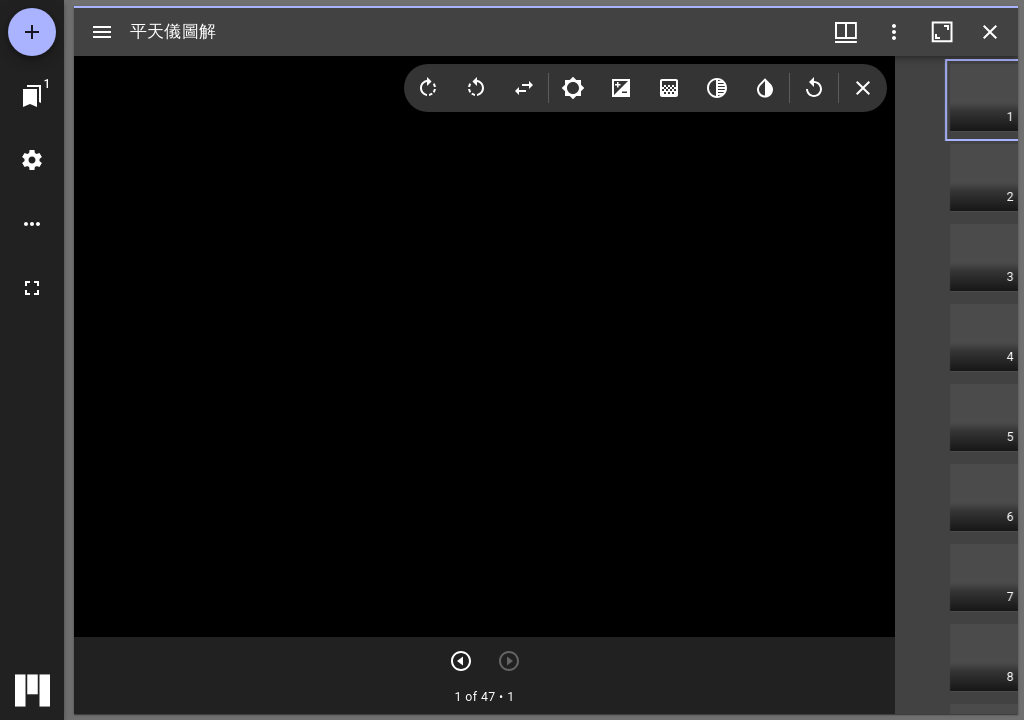 This screenshot has height=720, width=1024. What do you see at coordinates (717, 88) in the screenshot?
I see `[Greyscale]` at bounding box center [717, 88].